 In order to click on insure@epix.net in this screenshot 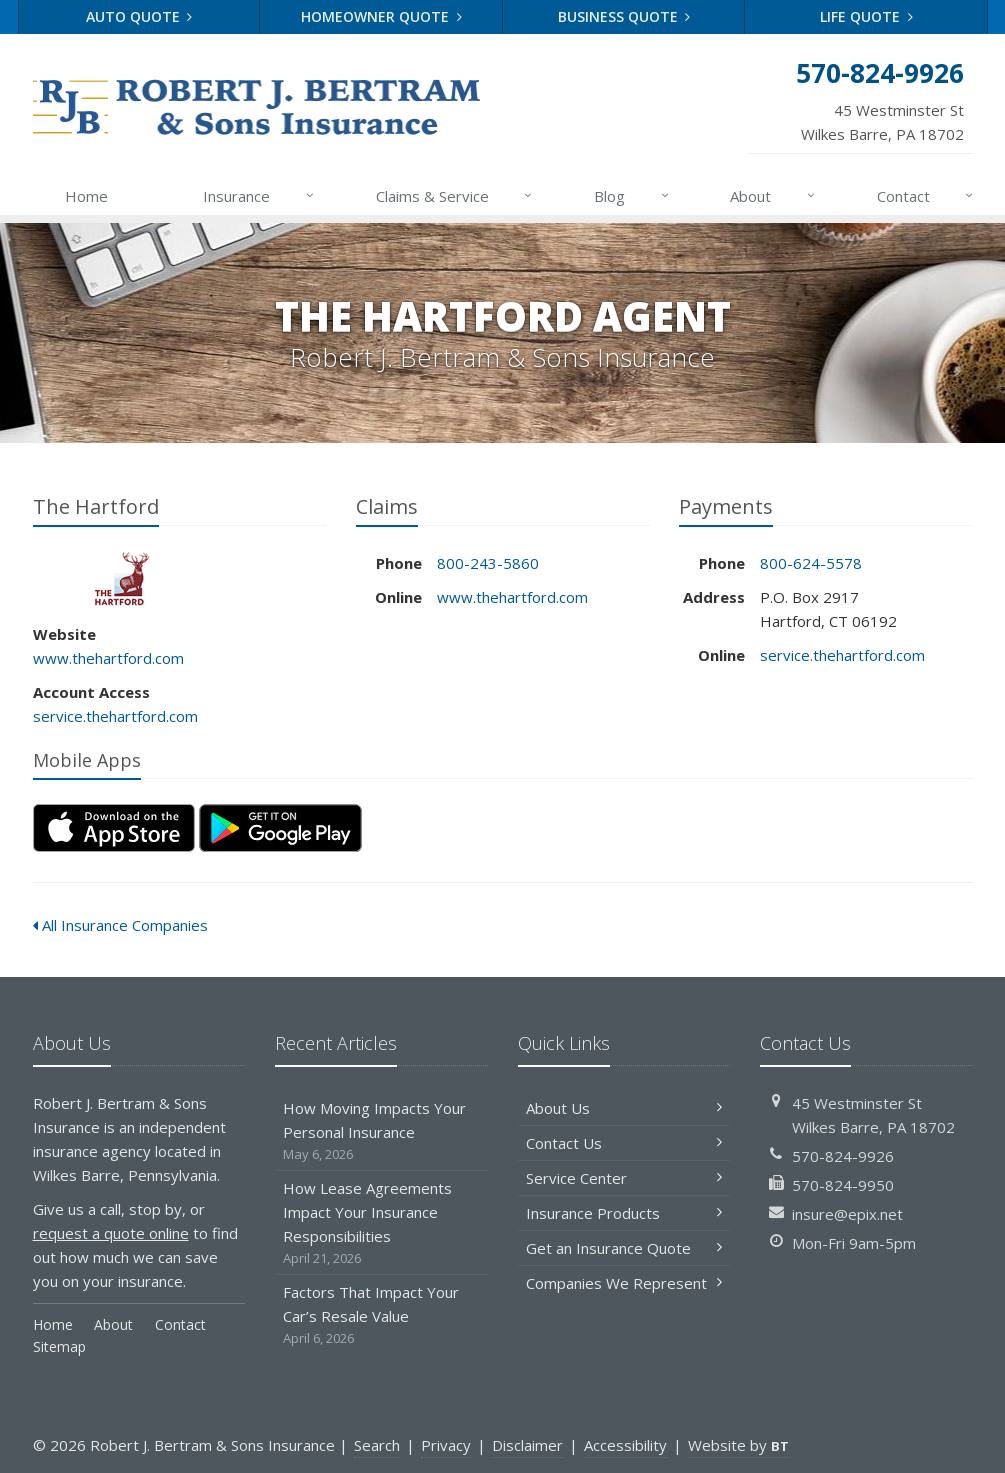, I will do `click(847, 1214)`.